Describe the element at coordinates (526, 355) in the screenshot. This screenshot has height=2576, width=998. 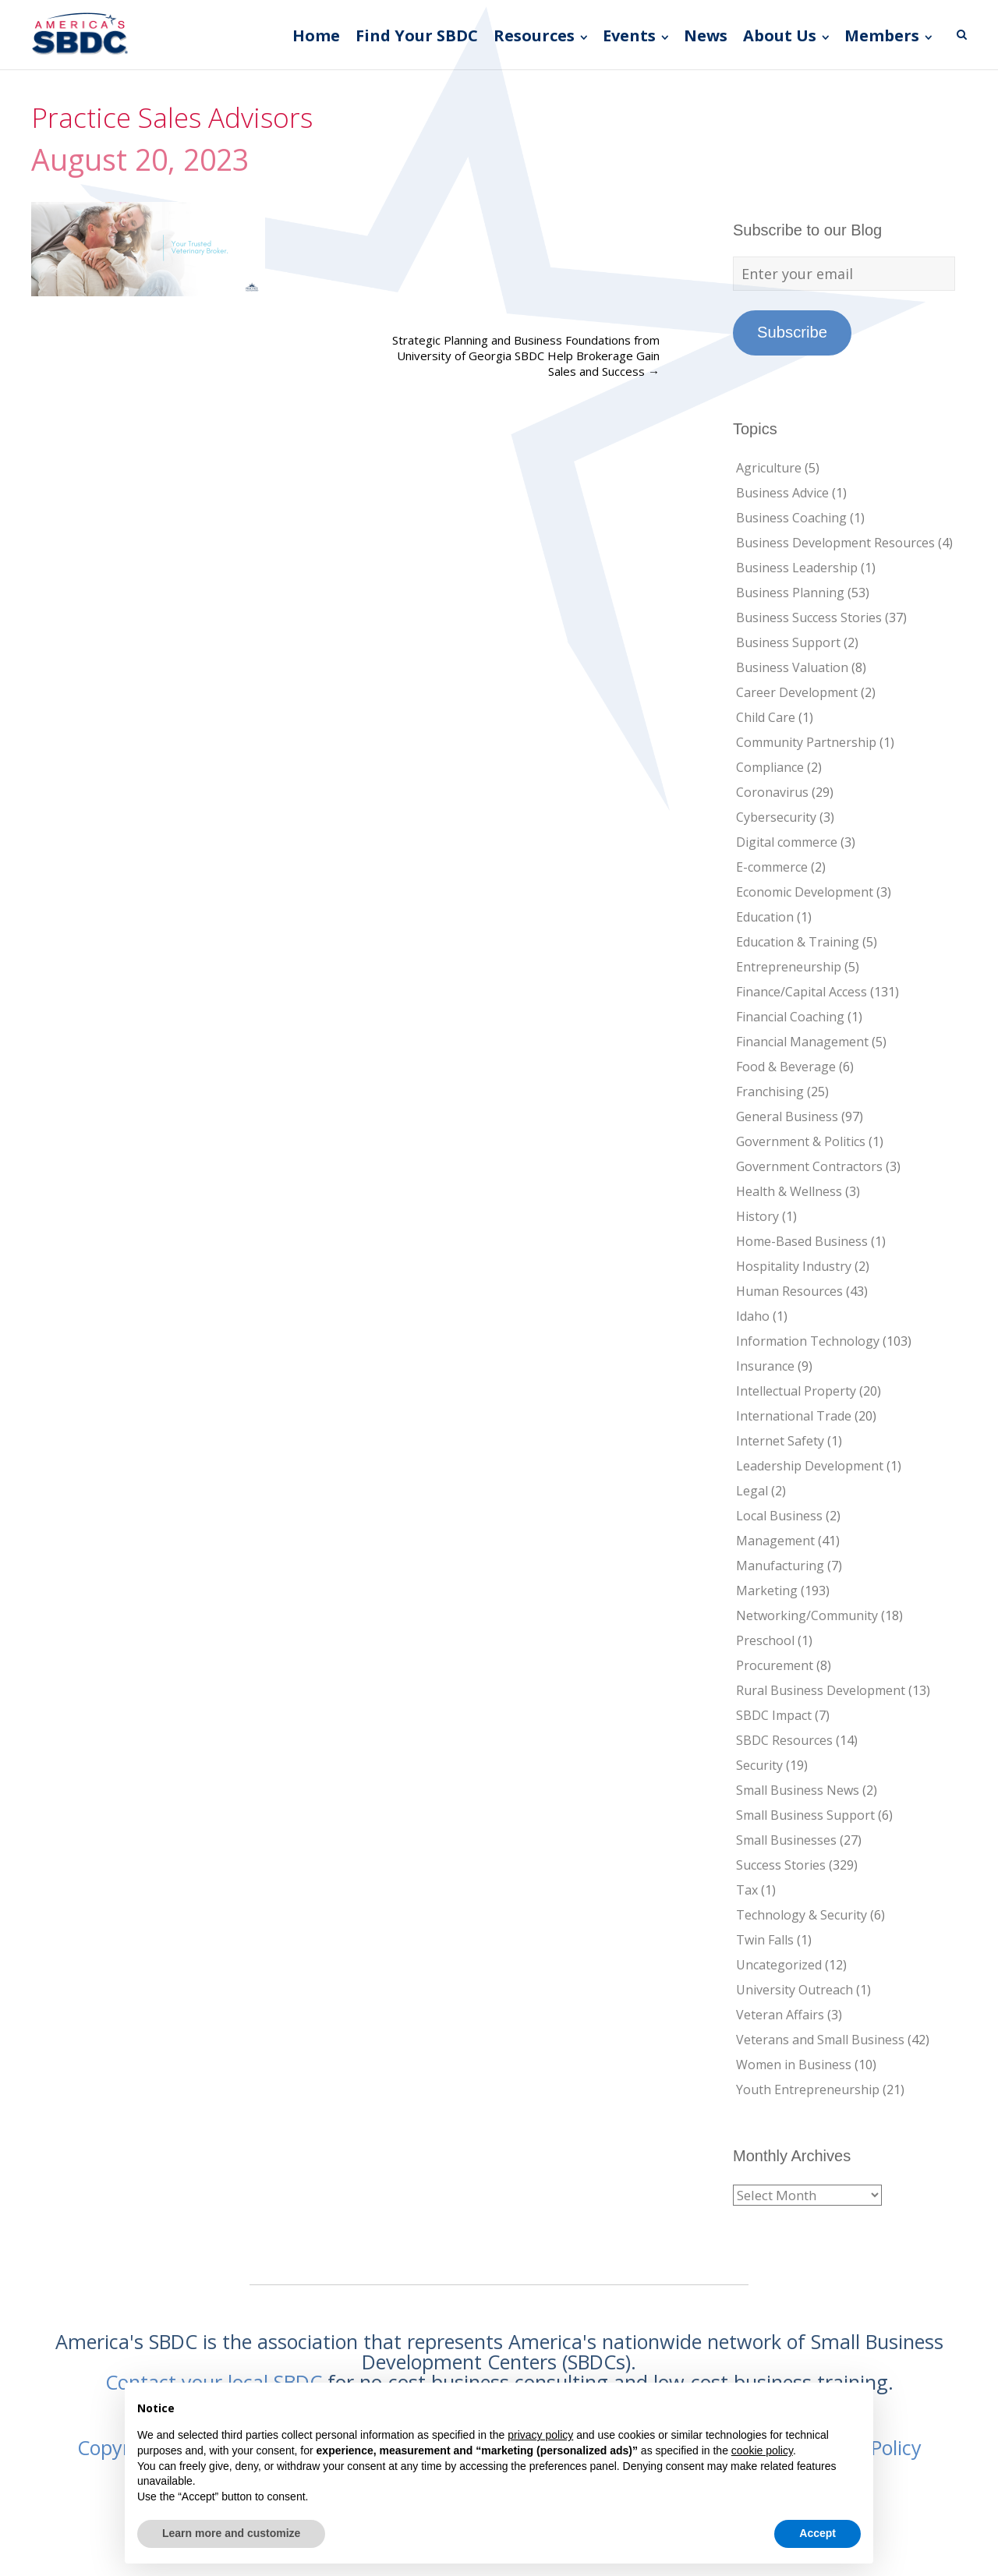
I see `Strategic Planning and Business Foundations from University of Georgia SBDC Help Brokerage Gain Sales and Success` at that location.